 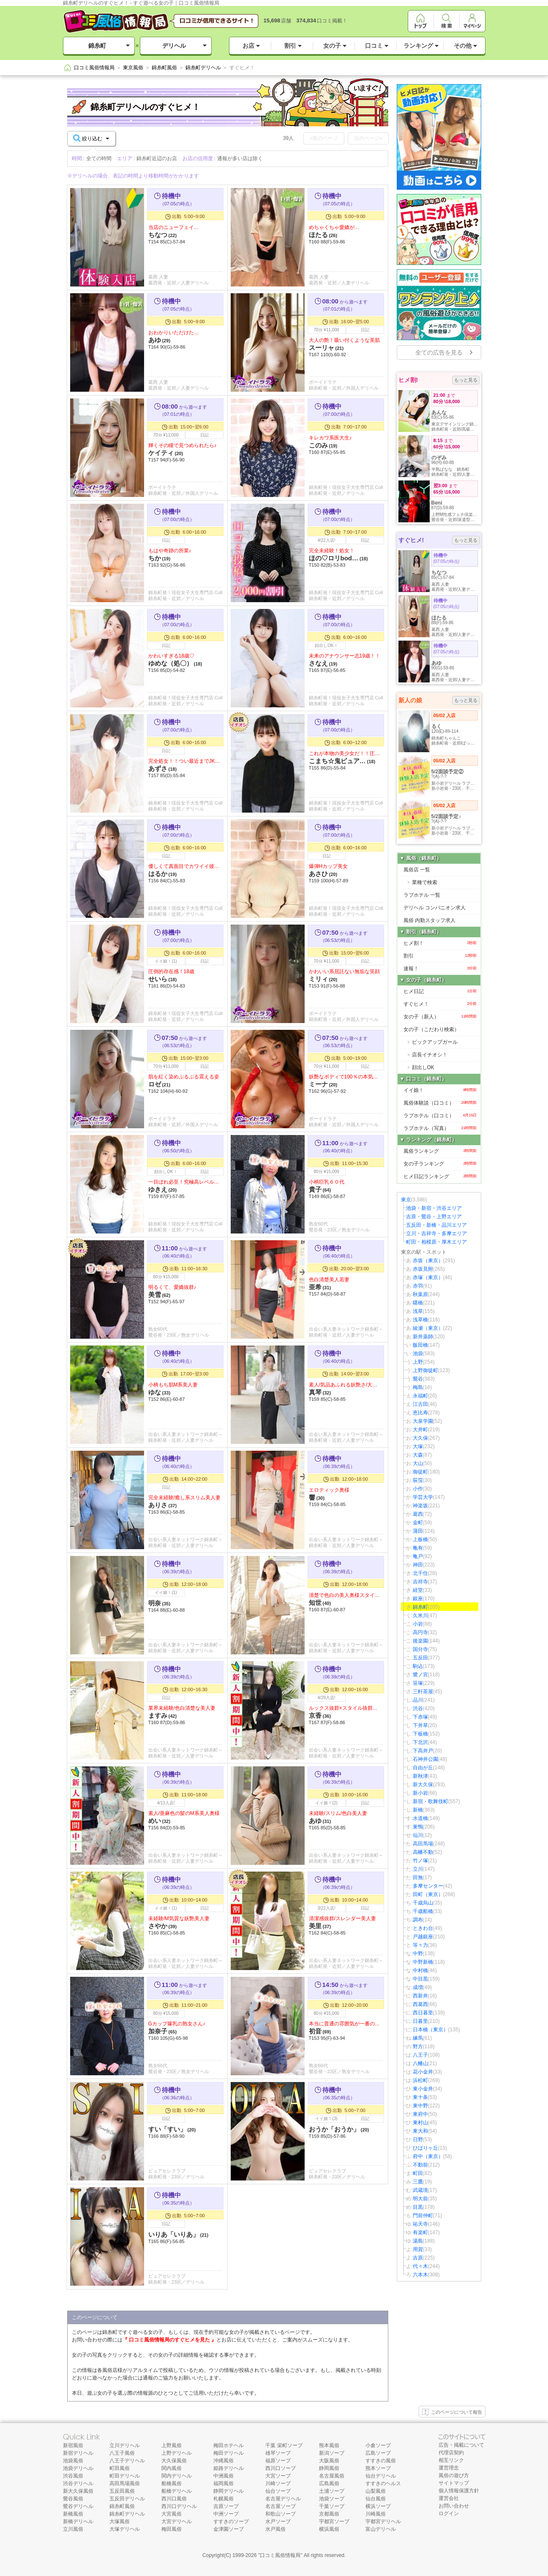 What do you see at coordinates (329, 2514) in the screenshot?
I see `京都風俗` at bounding box center [329, 2514].